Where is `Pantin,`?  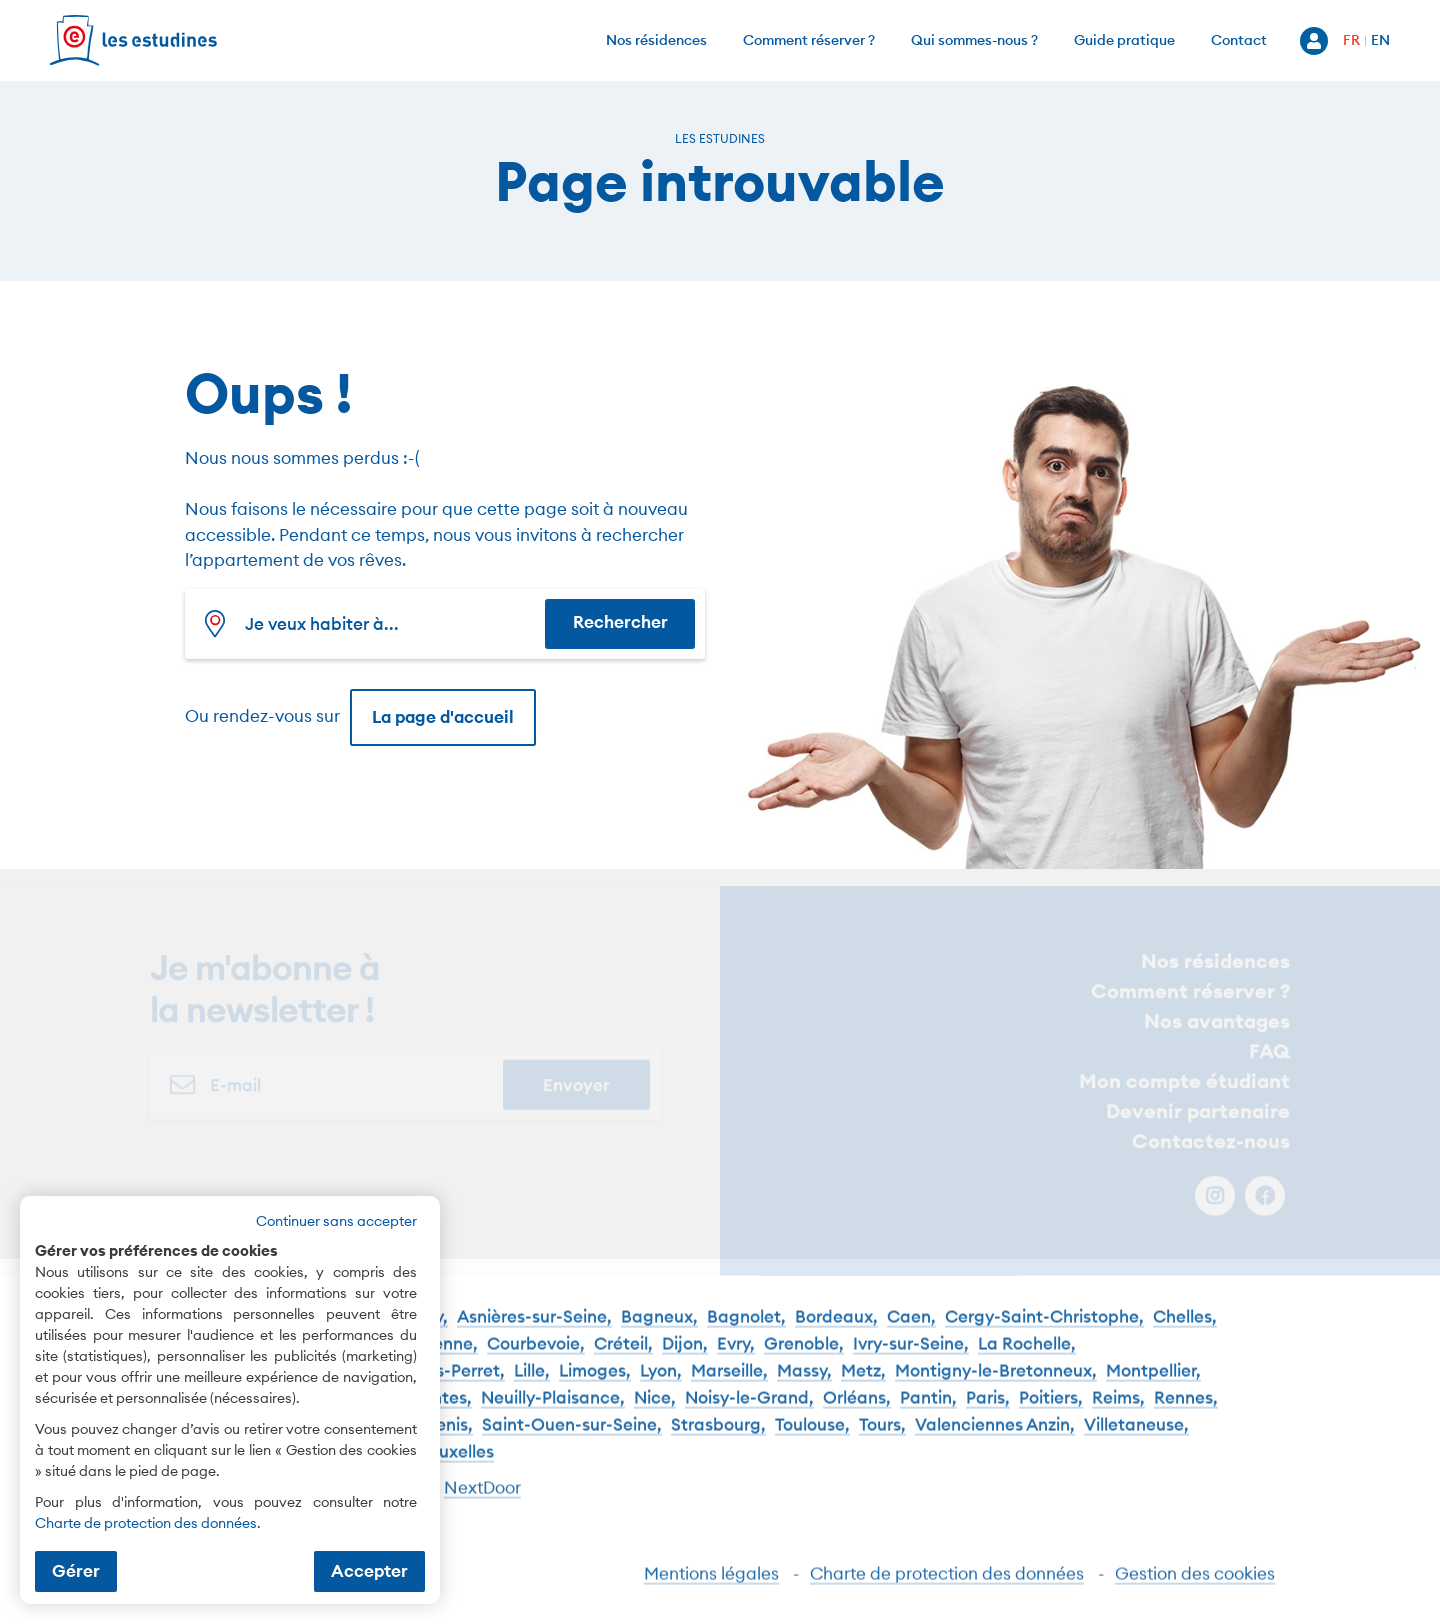 Pantin, is located at coordinates (928, 1413).